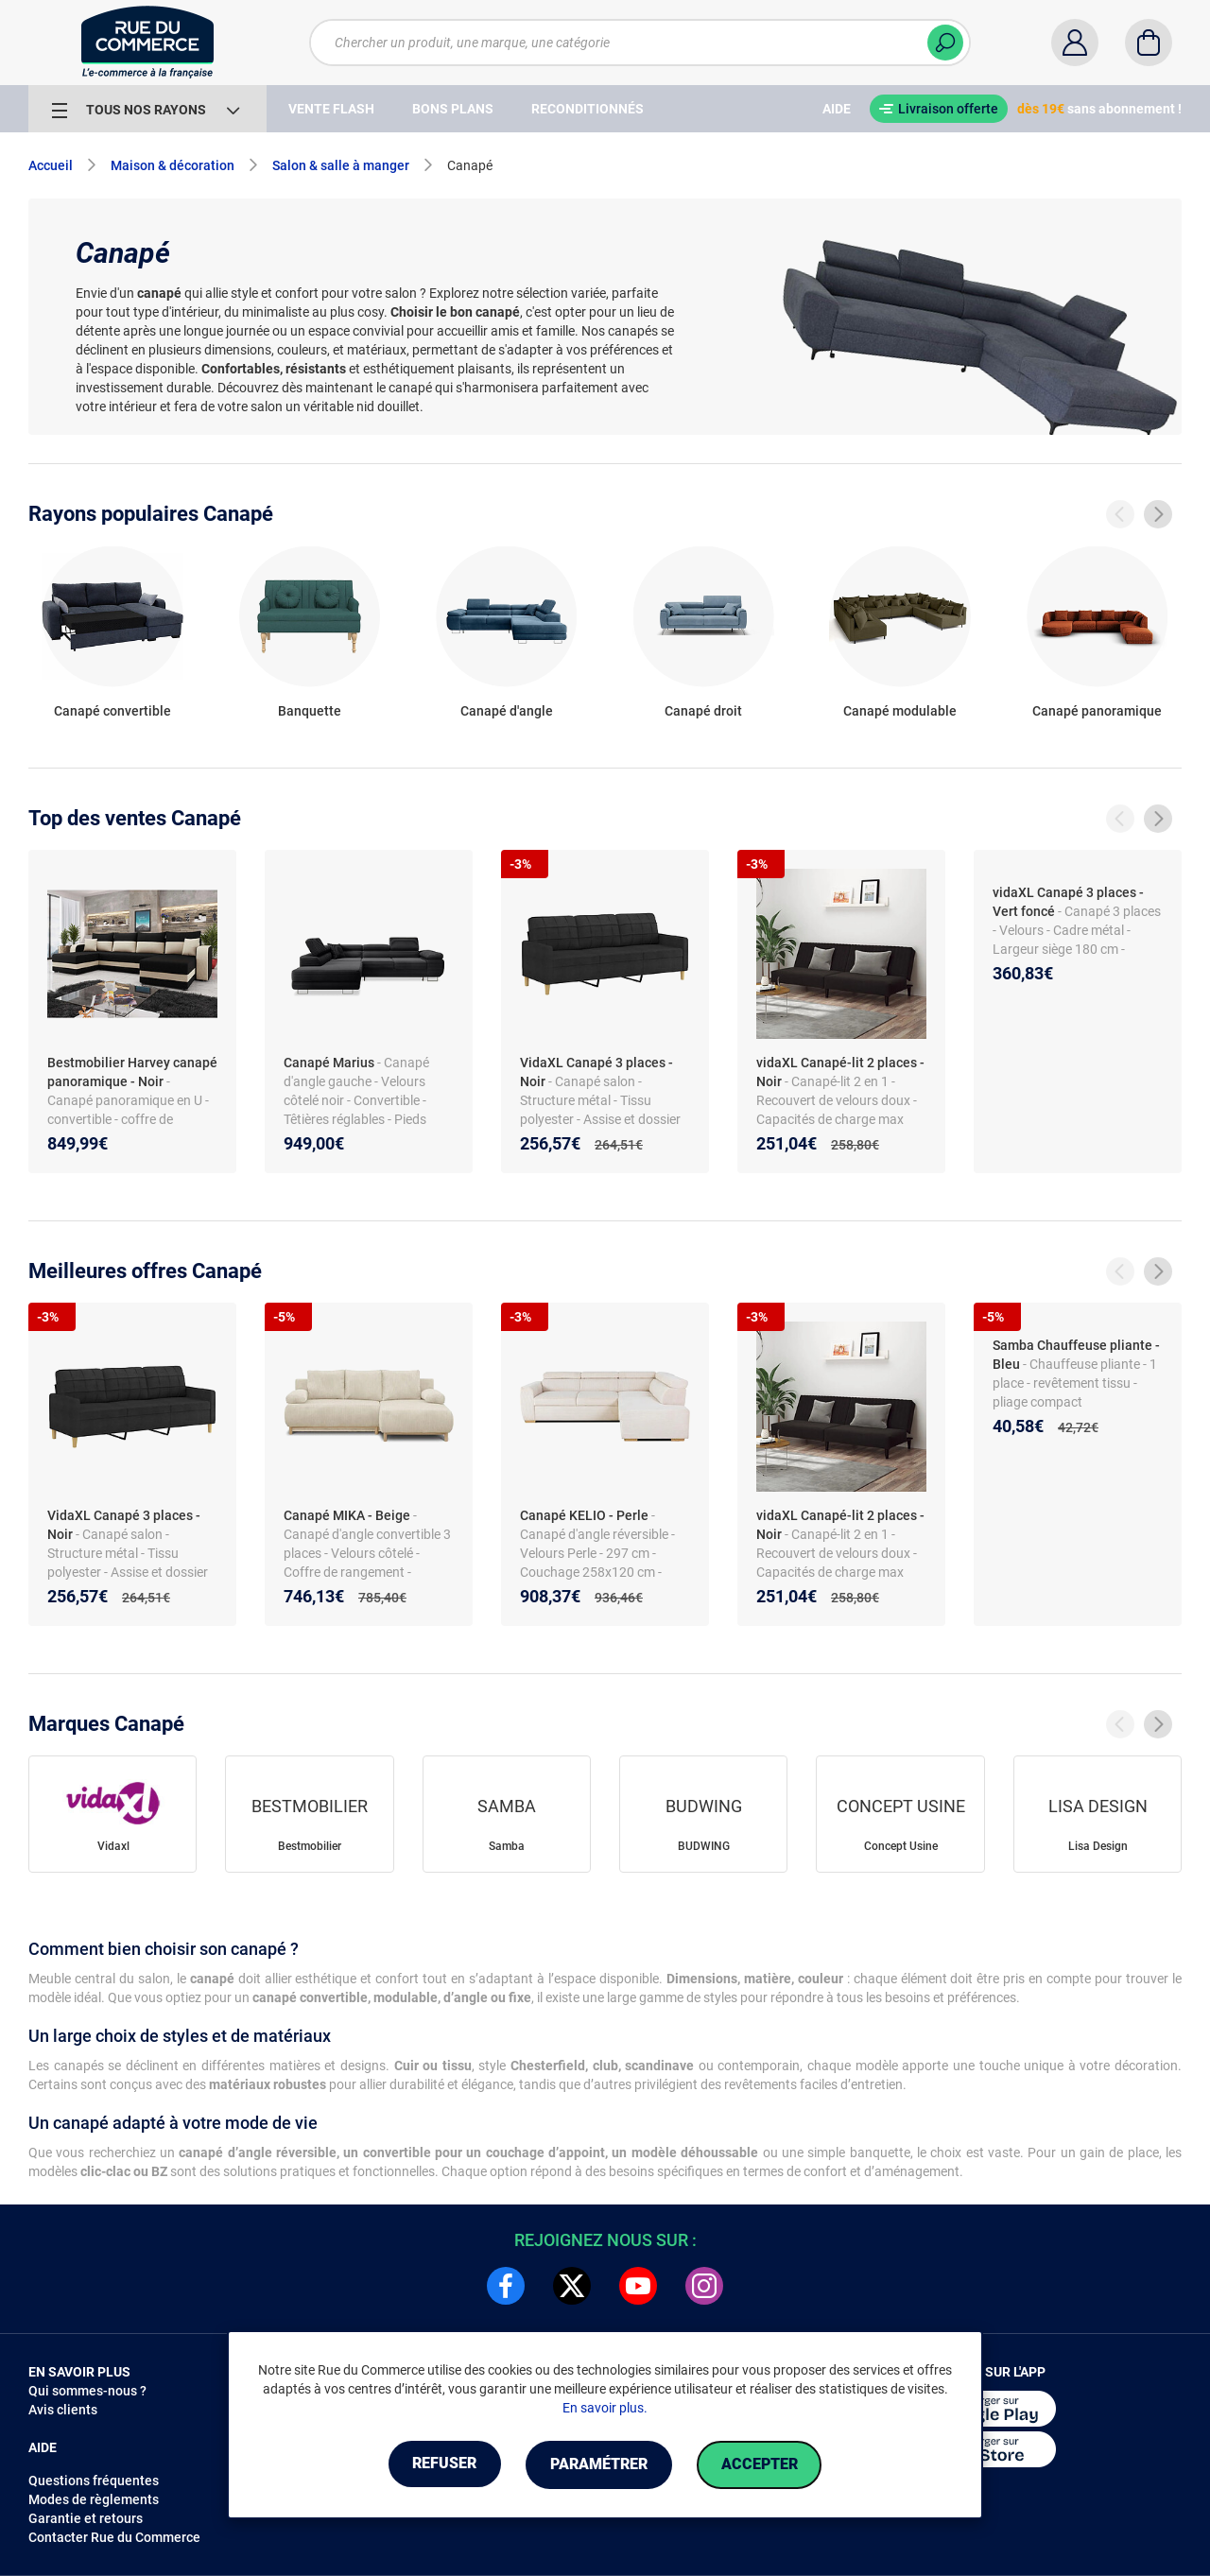  Describe the element at coordinates (507, 1846) in the screenshot. I see `Samba` at that location.